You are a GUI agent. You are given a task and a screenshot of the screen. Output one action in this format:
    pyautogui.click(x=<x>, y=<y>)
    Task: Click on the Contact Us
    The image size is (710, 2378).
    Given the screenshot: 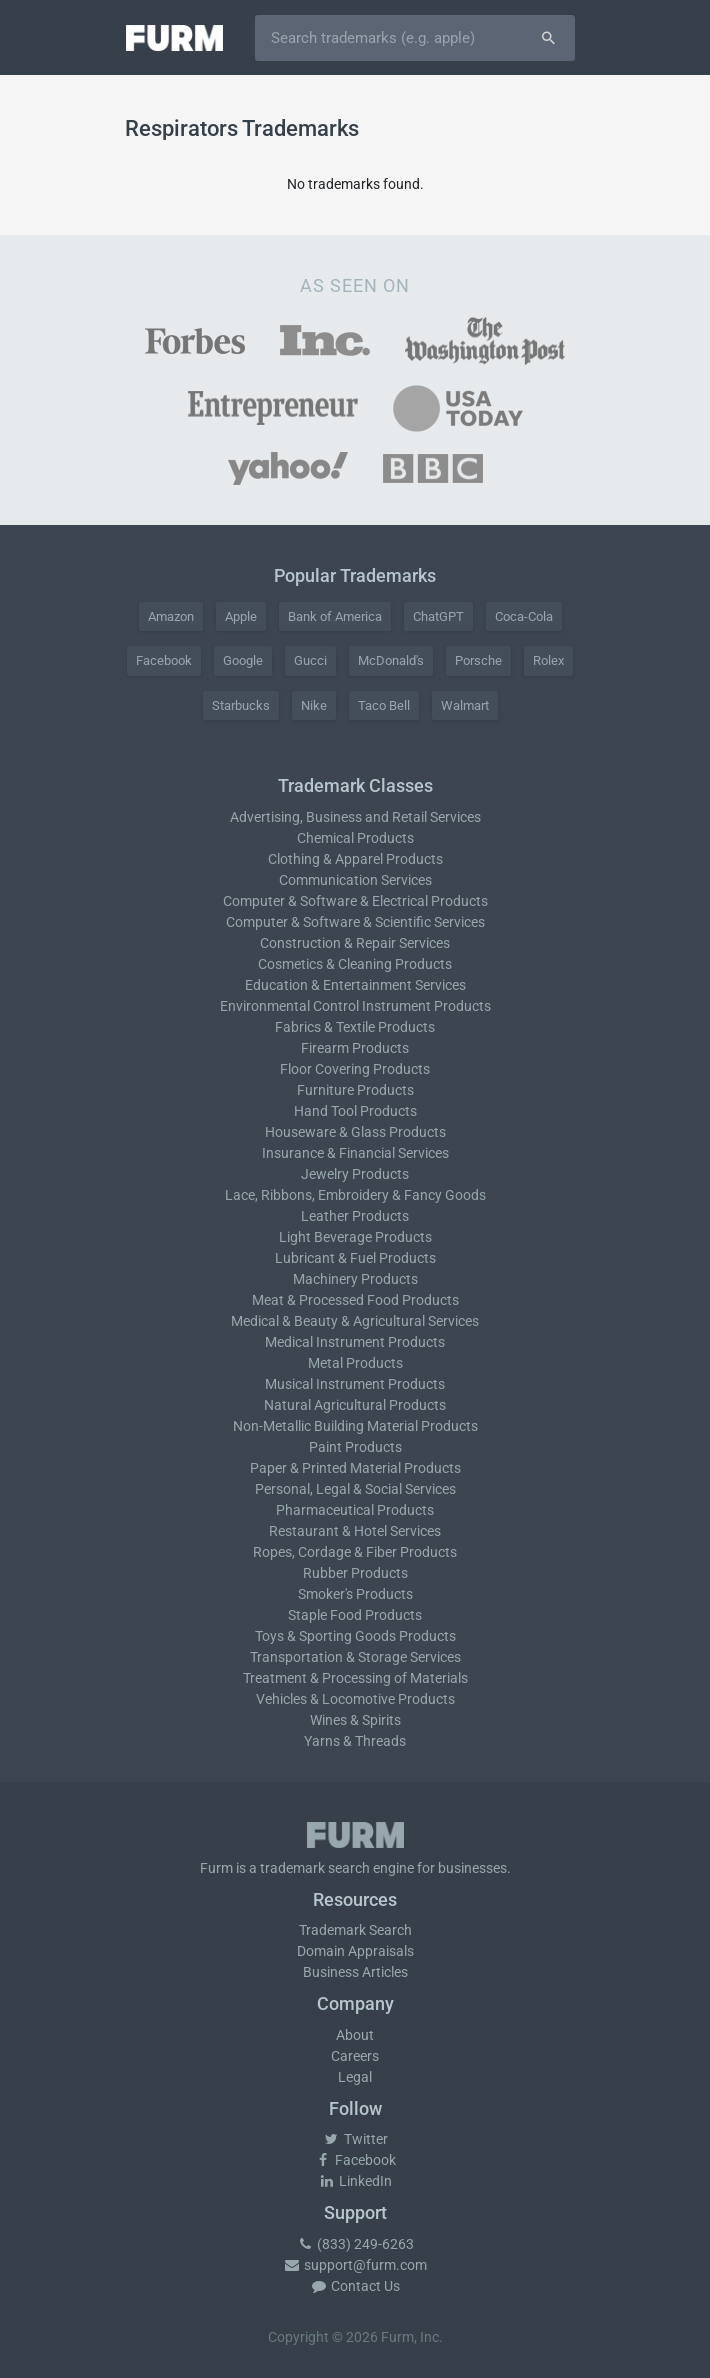 What is the action you would take?
    pyautogui.click(x=355, y=2286)
    